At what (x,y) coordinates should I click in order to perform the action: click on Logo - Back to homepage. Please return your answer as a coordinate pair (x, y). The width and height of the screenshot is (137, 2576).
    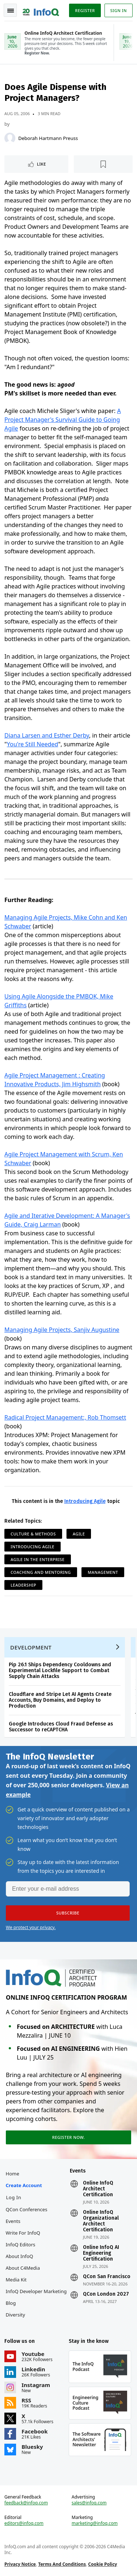
    Looking at the image, I should click on (41, 9).